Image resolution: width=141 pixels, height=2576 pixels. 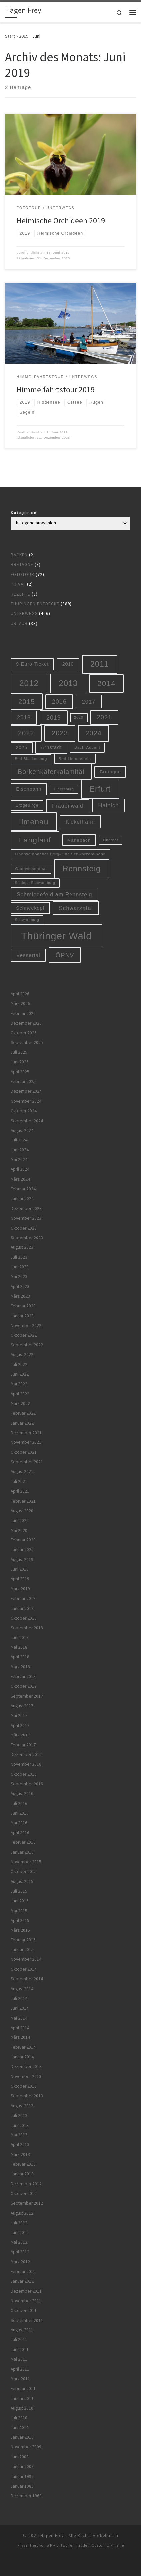 I want to click on Heimische Orchideen 2019, so click(x=61, y=220).